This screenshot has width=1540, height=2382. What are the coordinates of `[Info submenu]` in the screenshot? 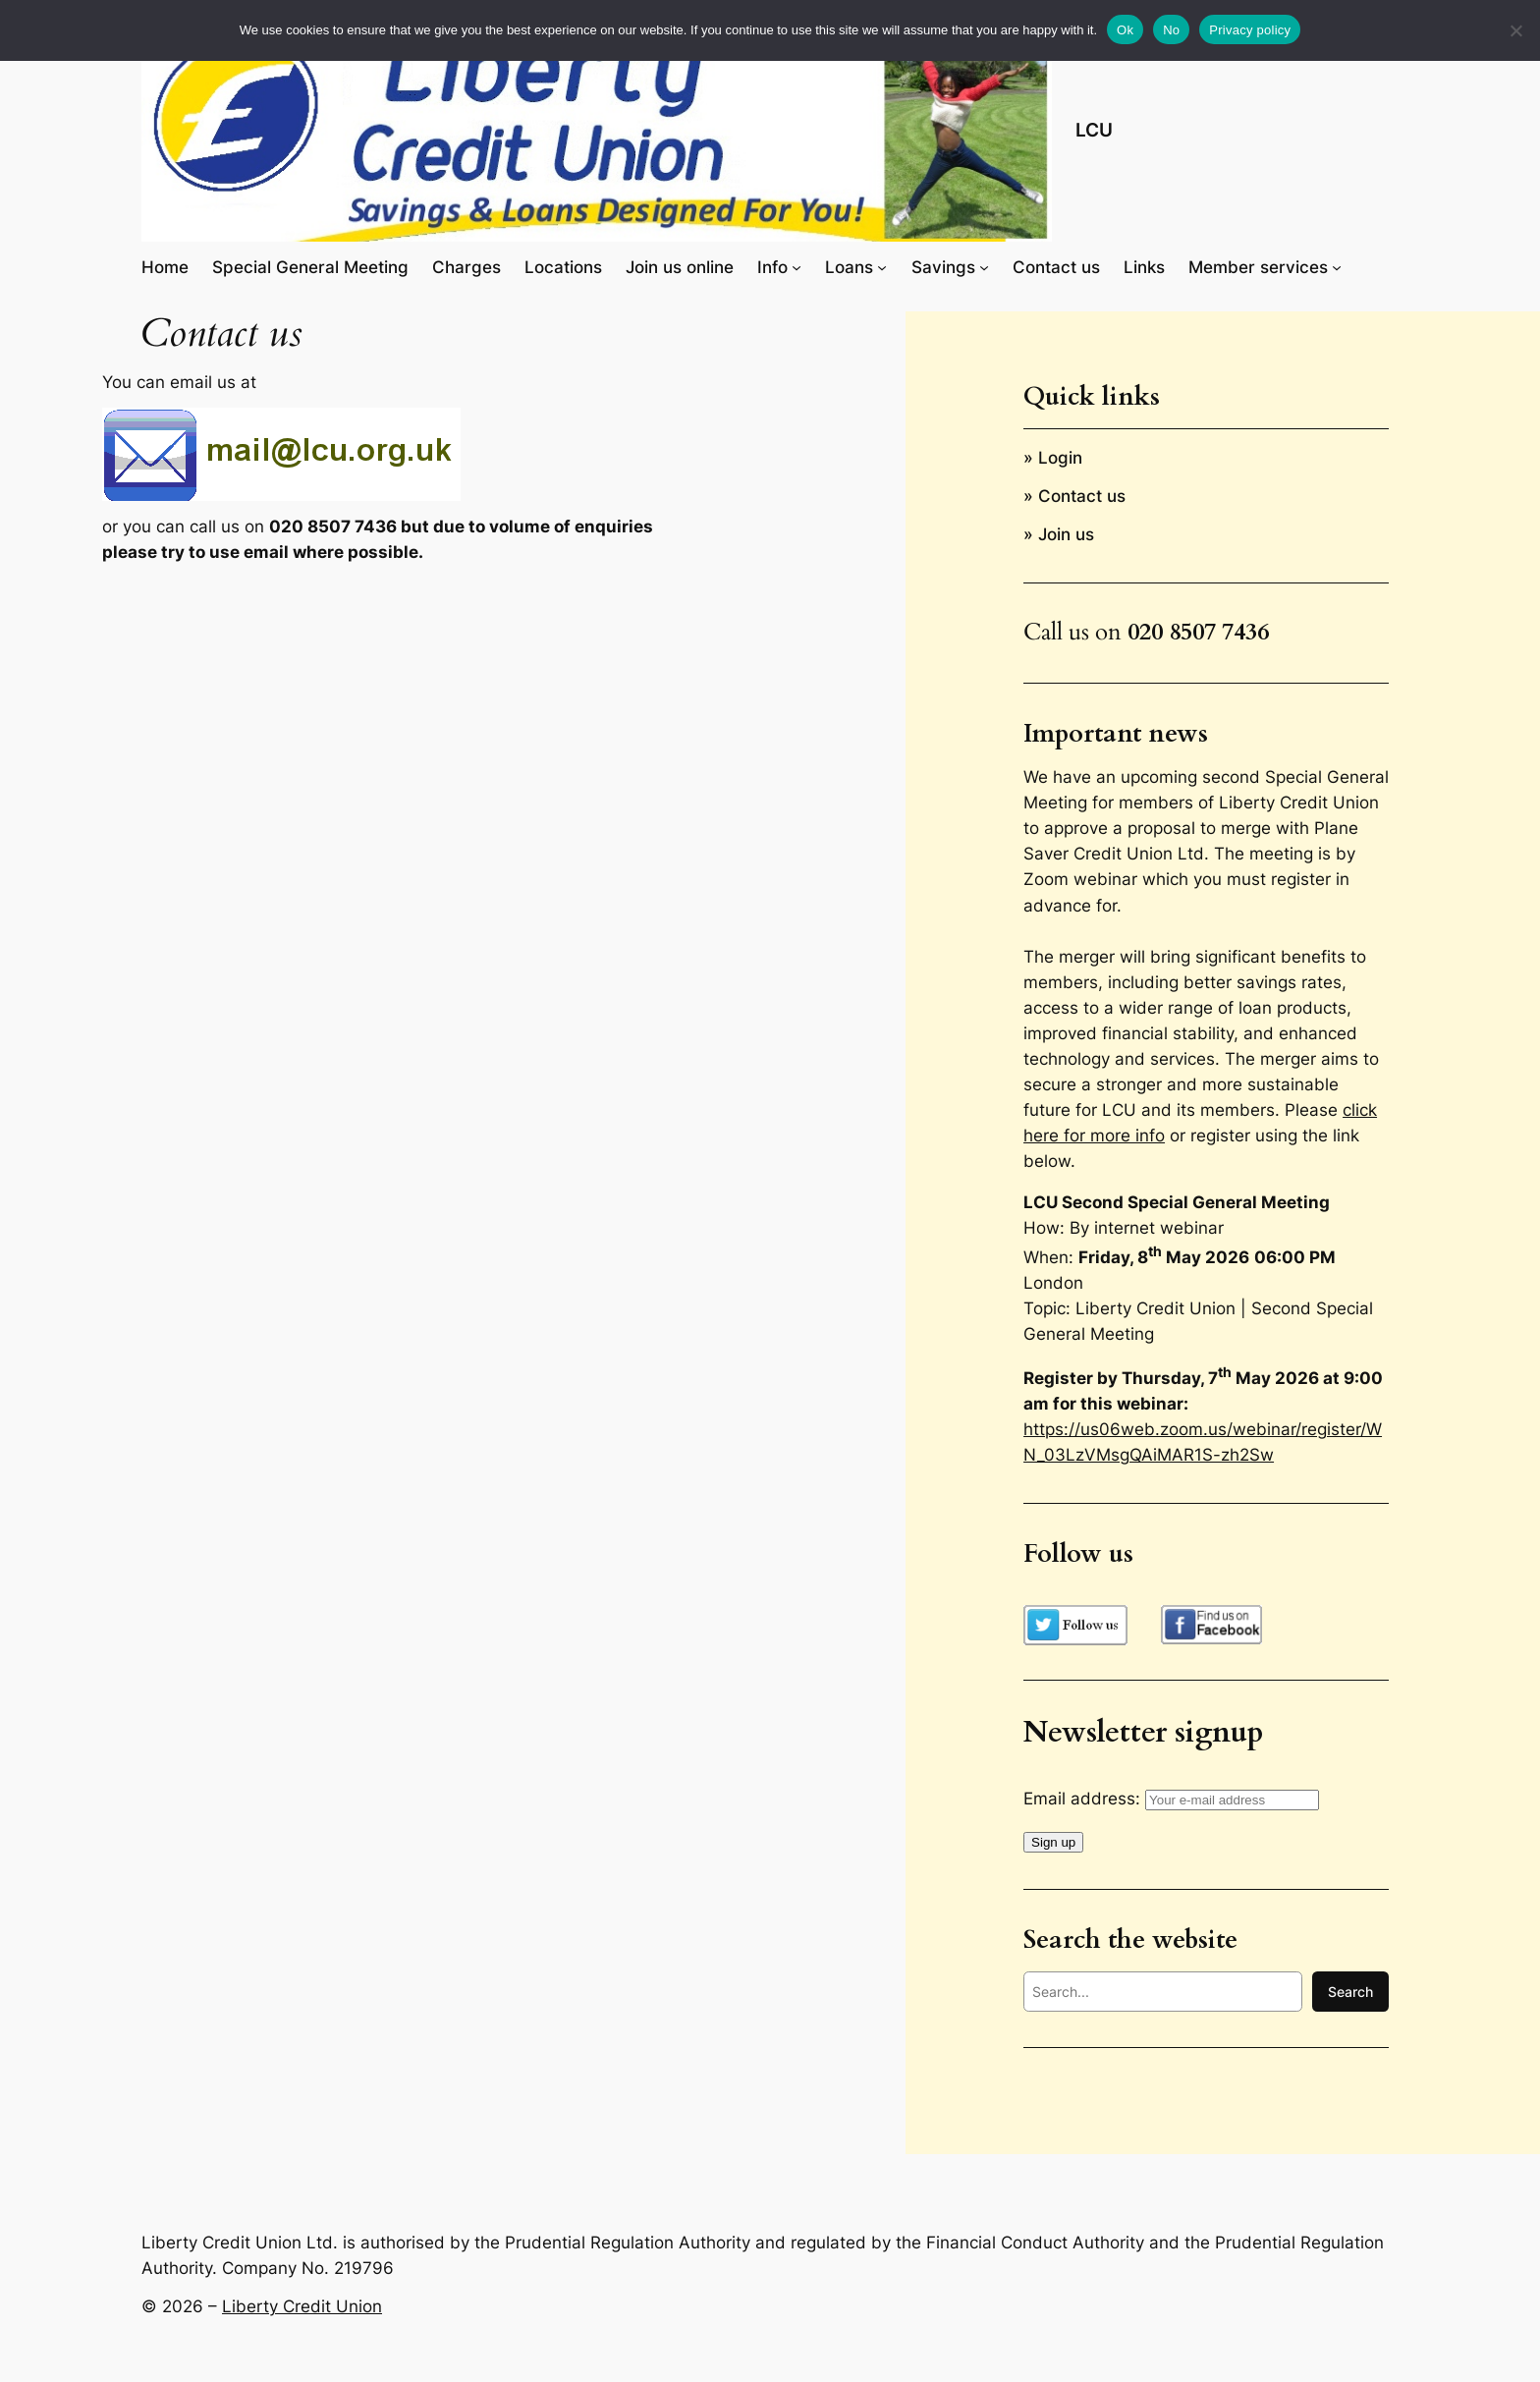 It's located at (796, 267).